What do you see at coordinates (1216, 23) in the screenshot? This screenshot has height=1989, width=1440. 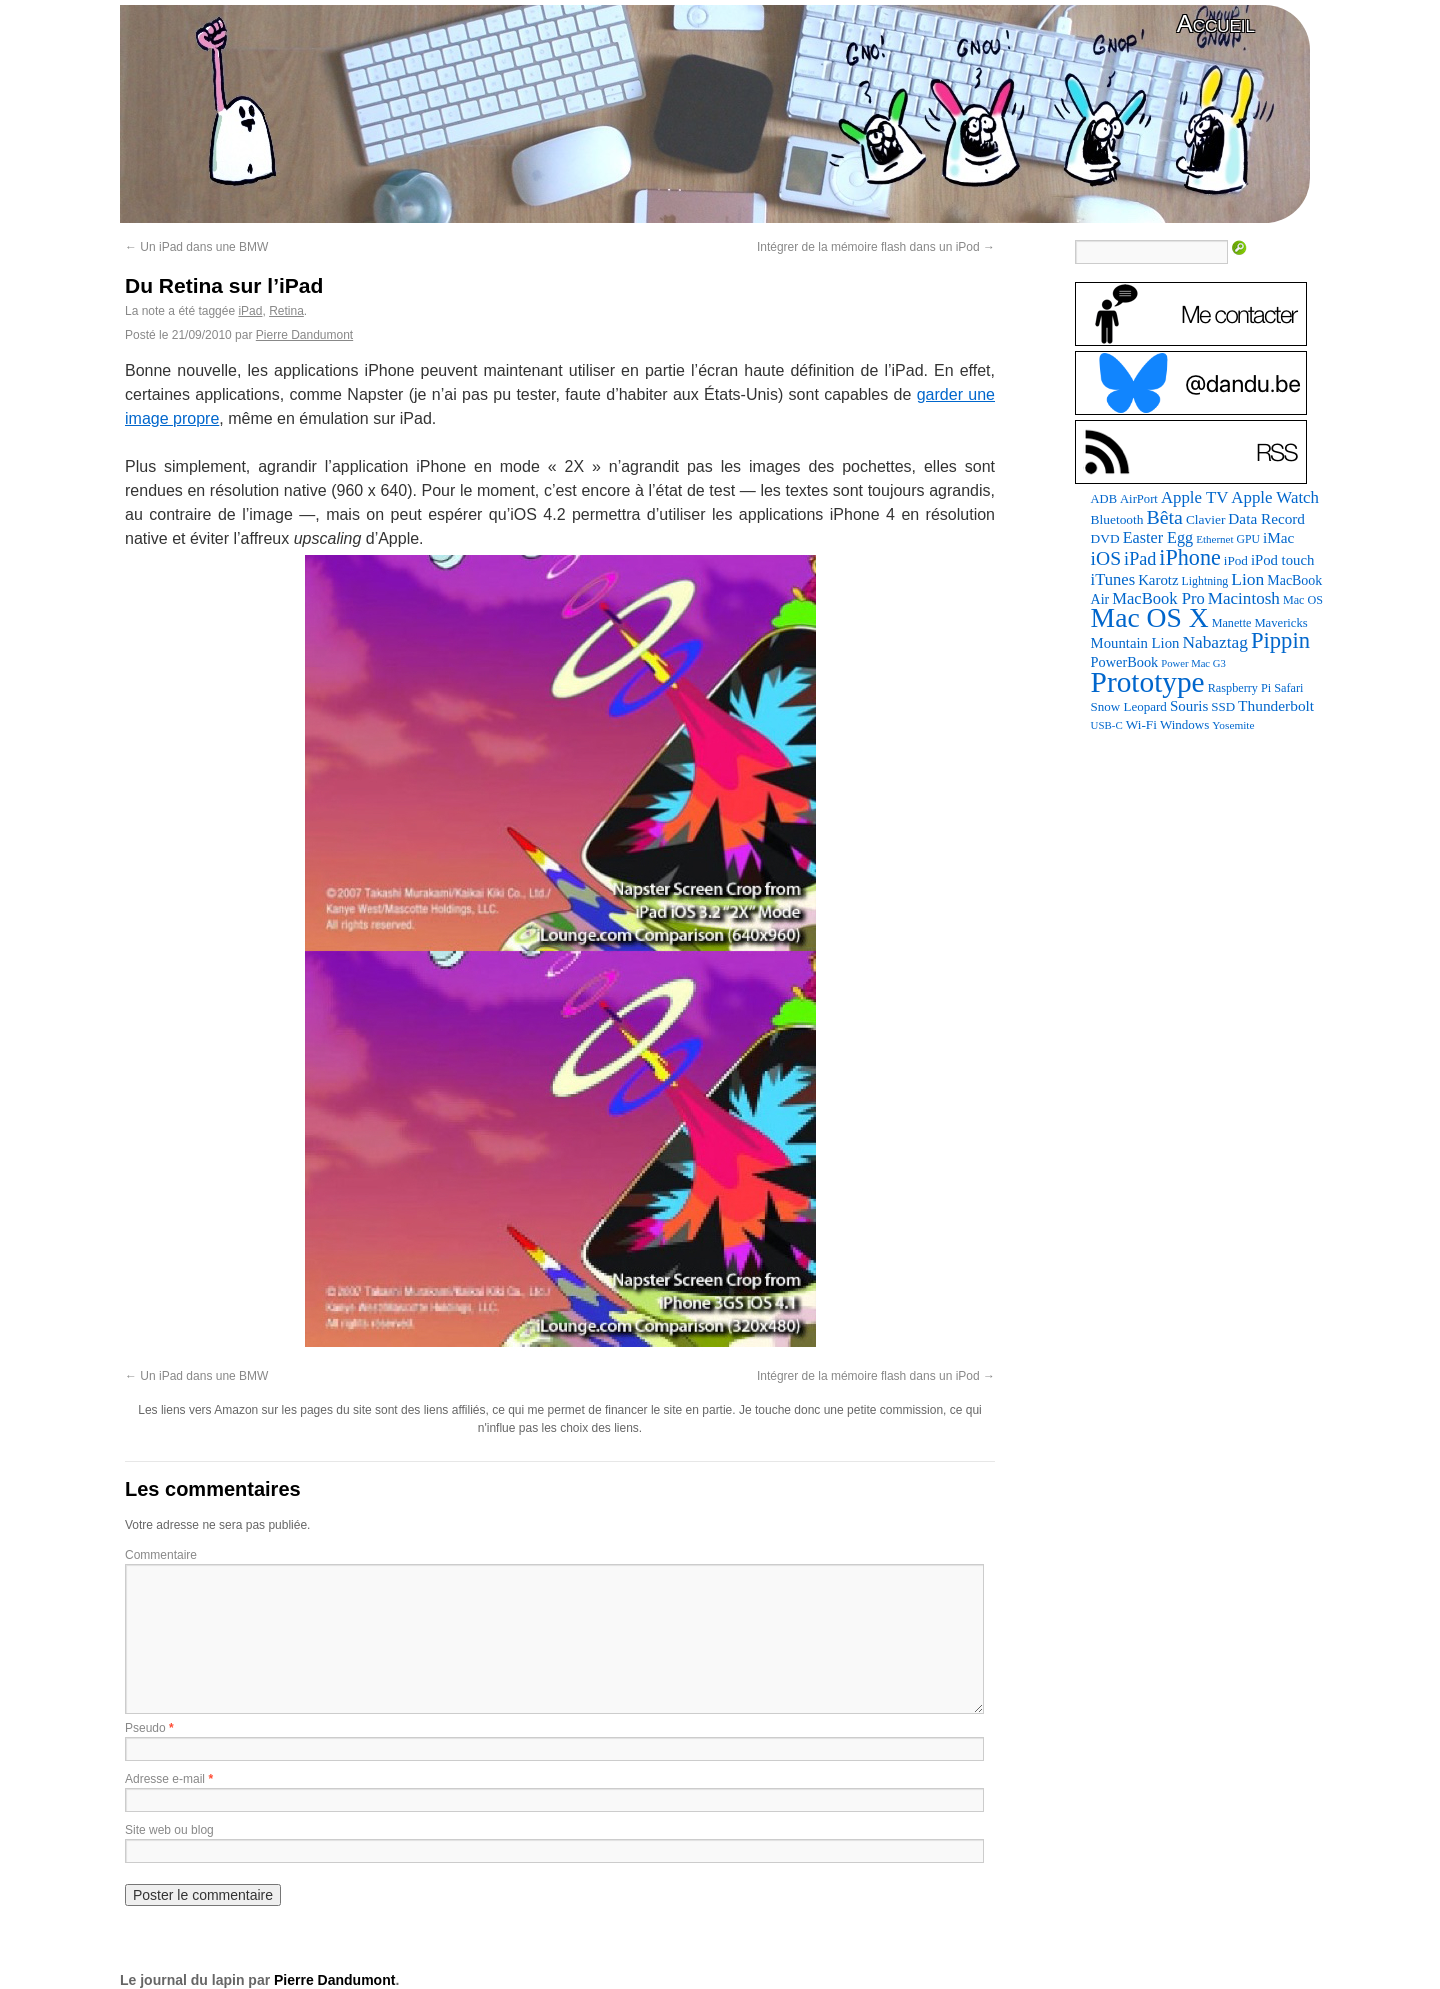 I see `Accueil` at bounding box center [1216, 23].